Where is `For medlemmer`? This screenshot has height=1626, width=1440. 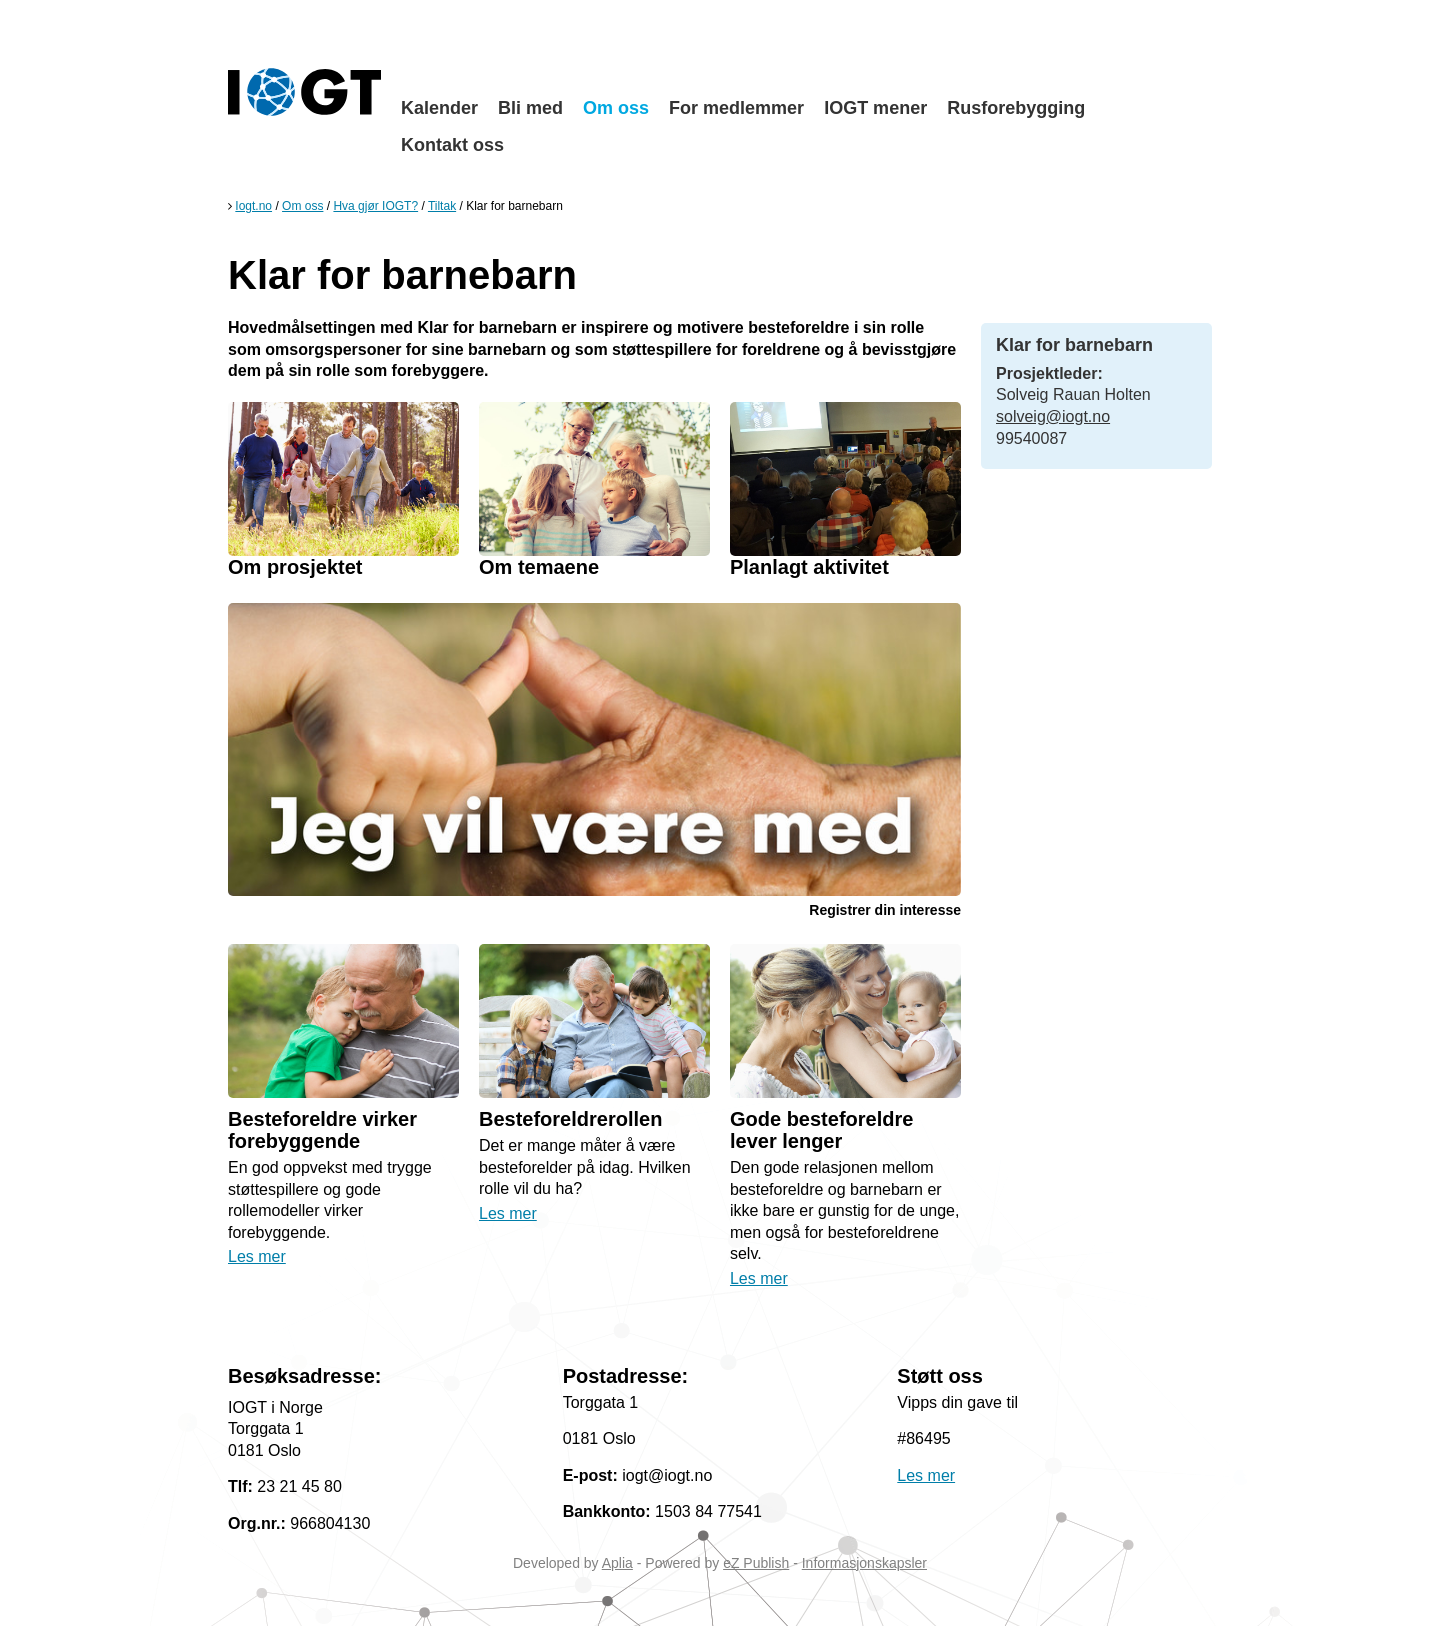 For medlemmer is located at coordinates (736, 108).